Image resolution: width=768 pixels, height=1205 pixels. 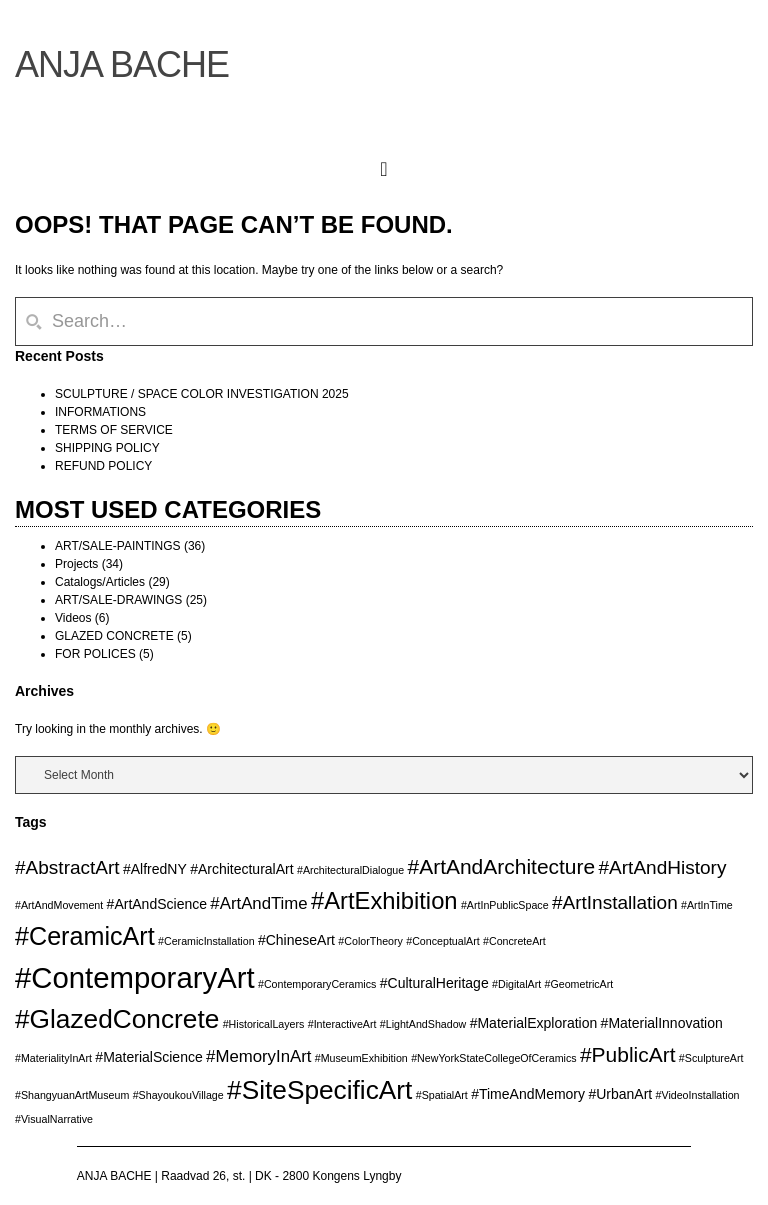 What do you see at coordinates (296, 940) in the screenshot?
I see `#ChineseArt [#ChineseArt (3 items)]` at bounding box center [296, 940].